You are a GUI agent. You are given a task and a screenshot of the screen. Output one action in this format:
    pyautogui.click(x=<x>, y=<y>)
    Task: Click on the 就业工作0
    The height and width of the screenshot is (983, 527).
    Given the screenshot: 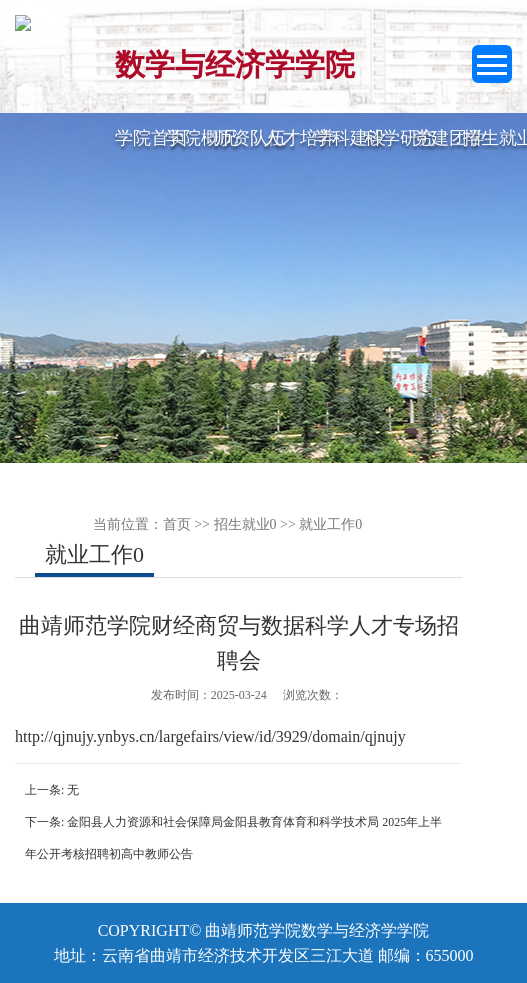 What is the action you would take?
    pyautogui.click(x=330, y=524)
    